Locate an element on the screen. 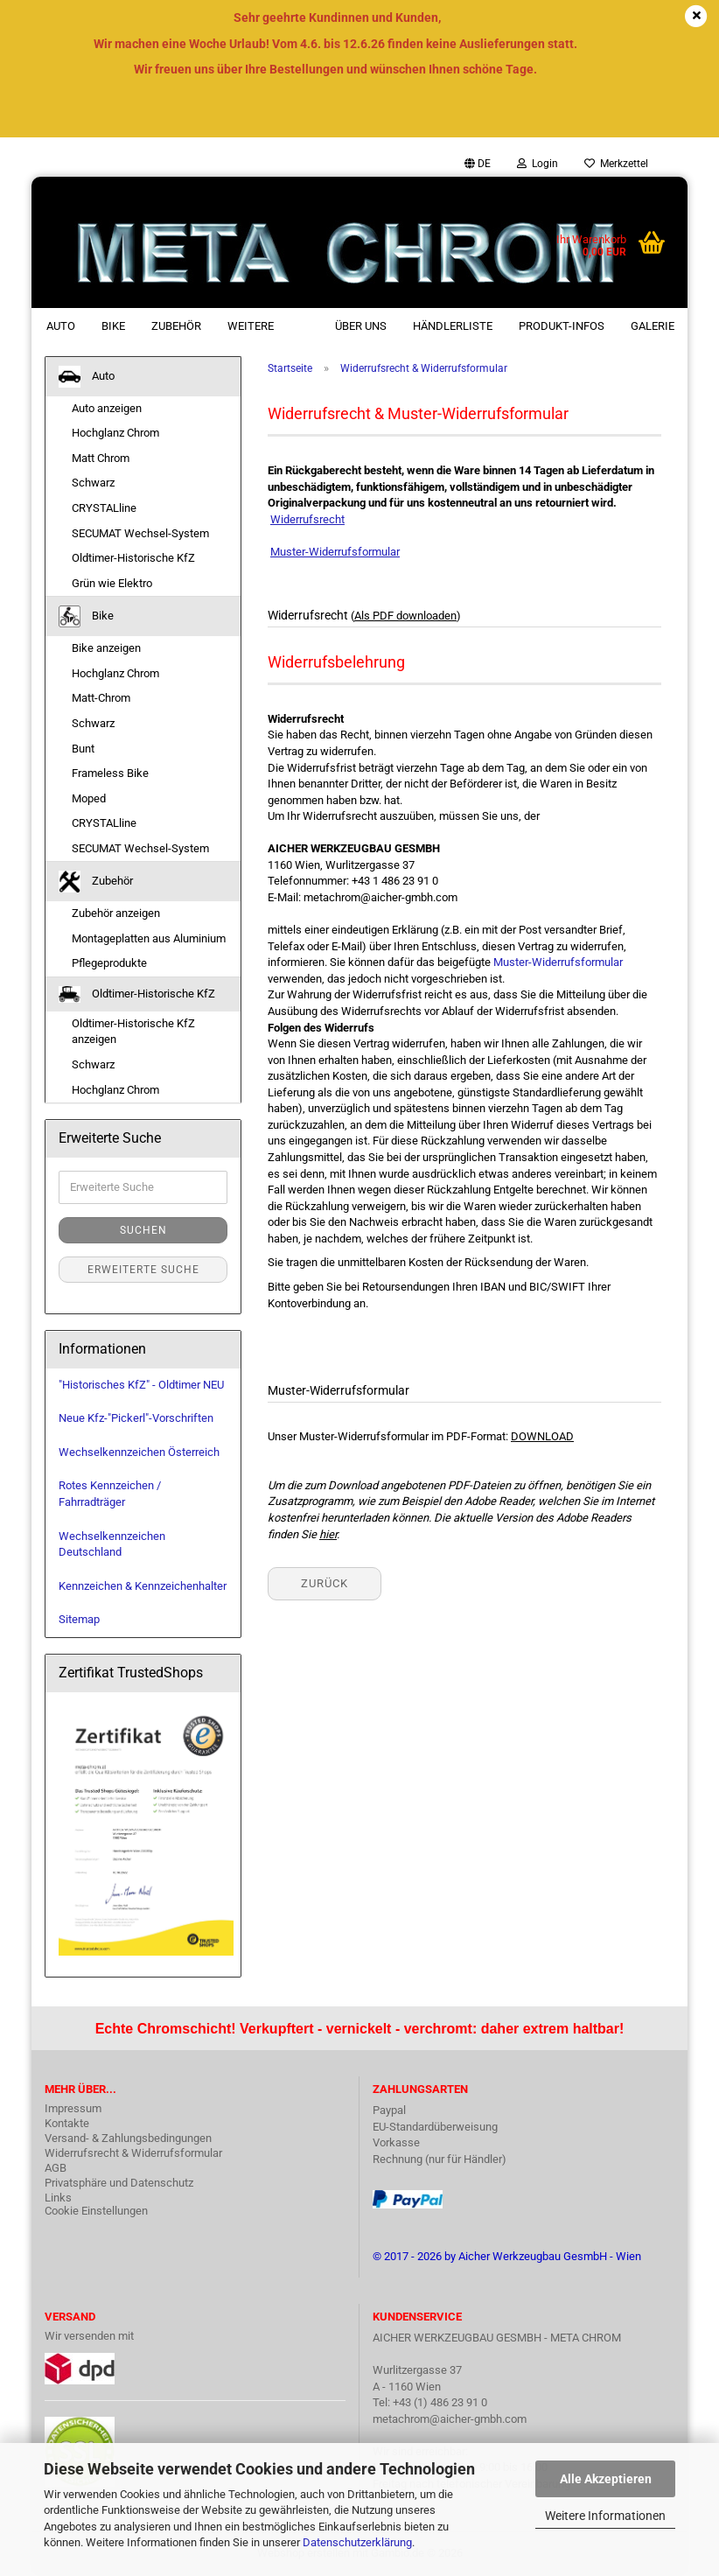 The height and width of the screenshot is (2576, 719). Oldtimer-Historische KfZ is located at coordinates (133, 557).